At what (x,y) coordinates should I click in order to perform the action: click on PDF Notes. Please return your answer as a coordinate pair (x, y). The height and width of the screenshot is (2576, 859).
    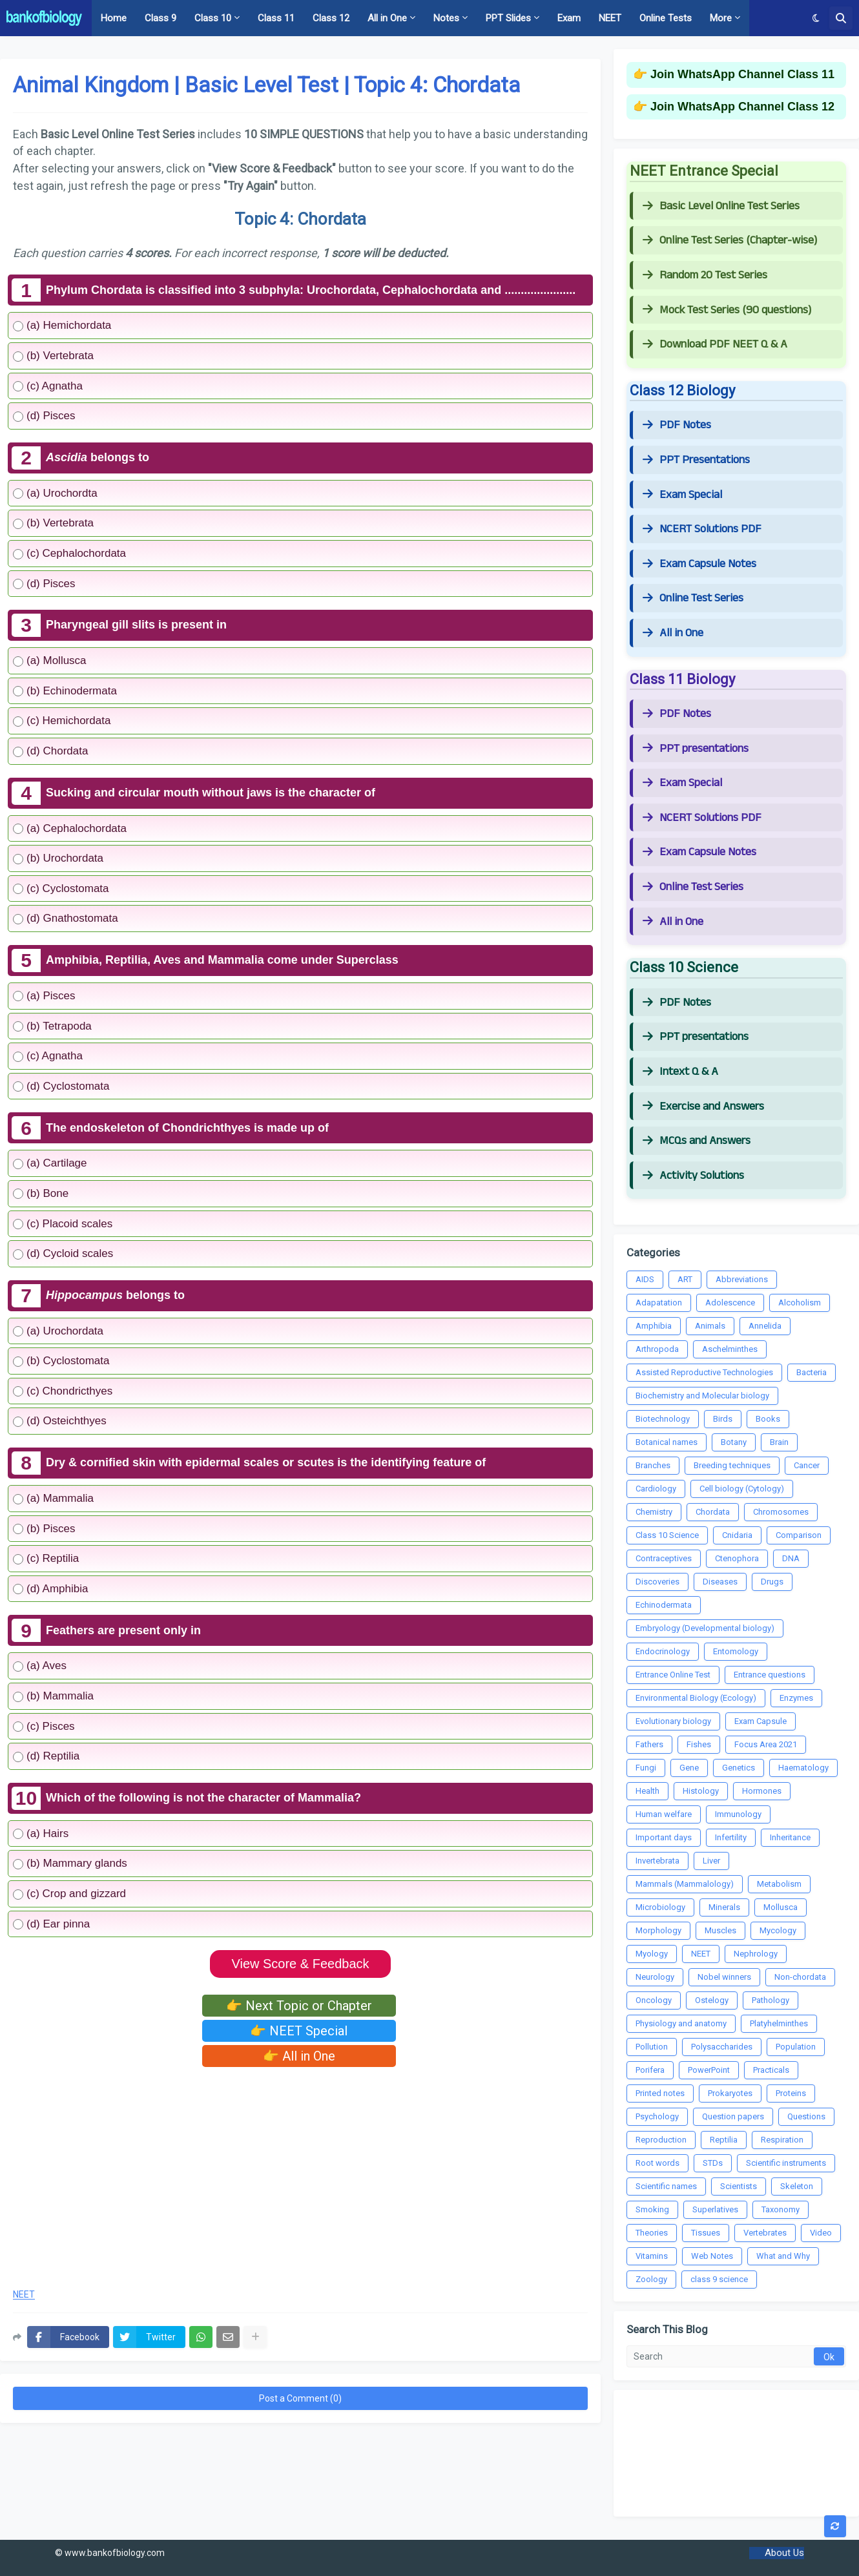
    Looking at the image, I should click on (677, 425).